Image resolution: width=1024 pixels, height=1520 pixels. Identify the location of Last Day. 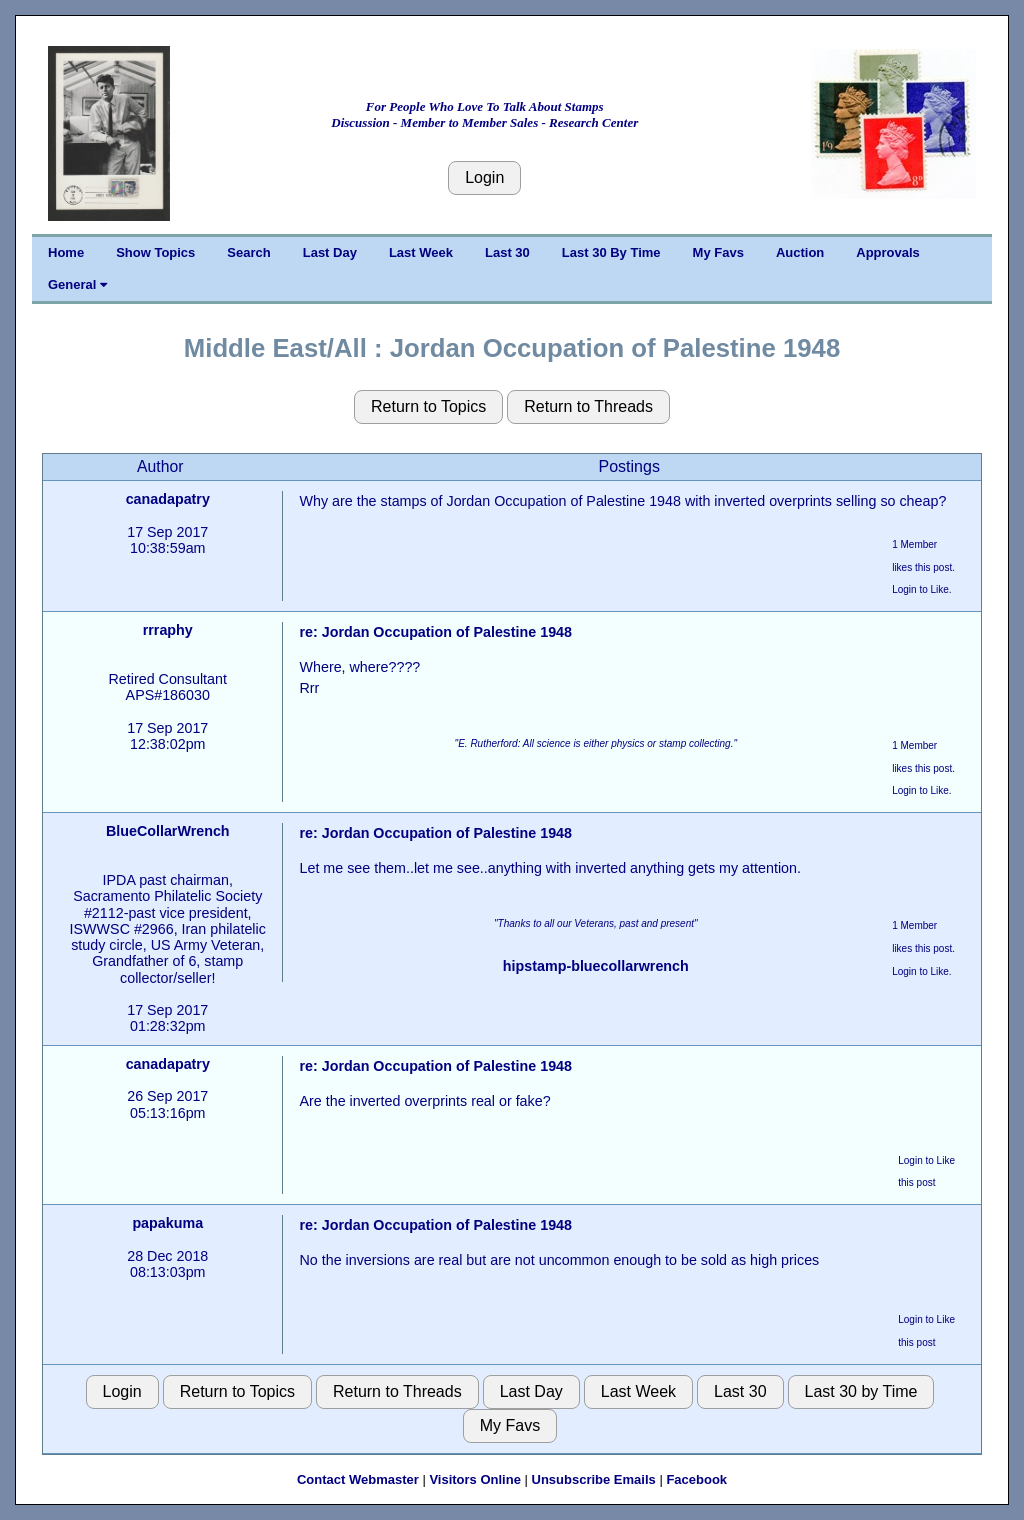
(330, 252).